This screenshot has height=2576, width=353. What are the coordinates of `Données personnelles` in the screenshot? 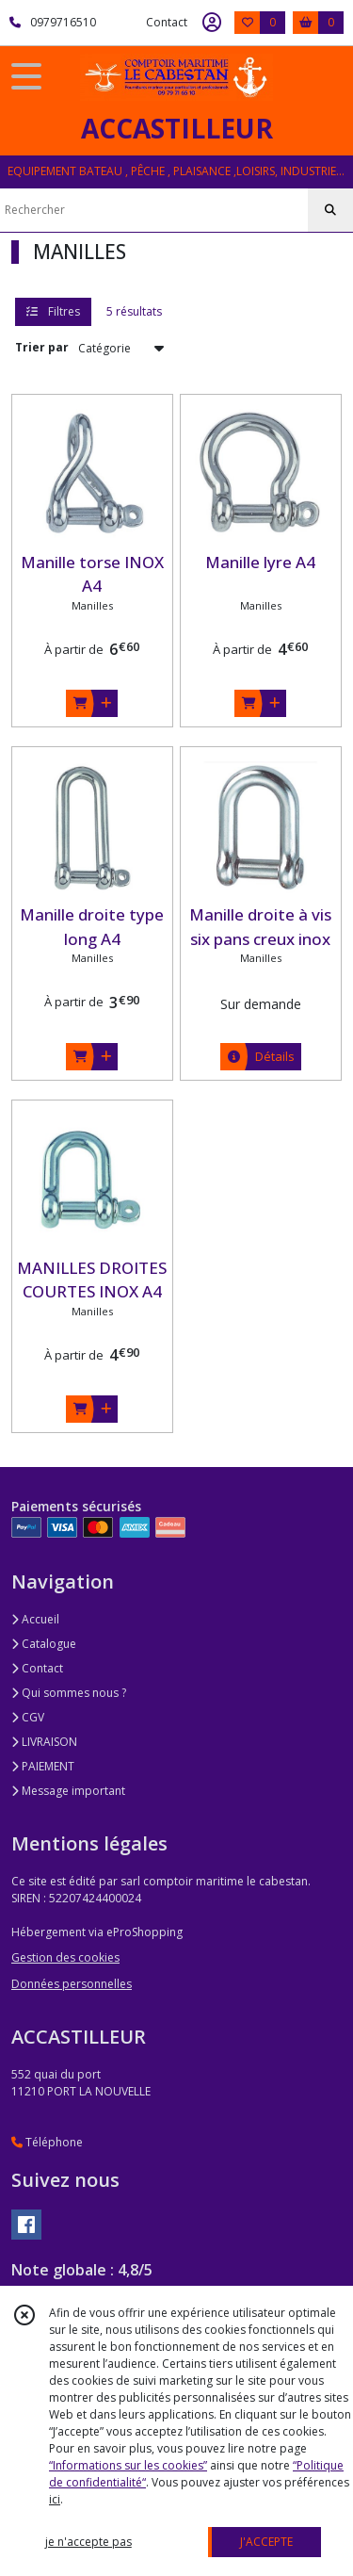 It's located at (71, 1984).